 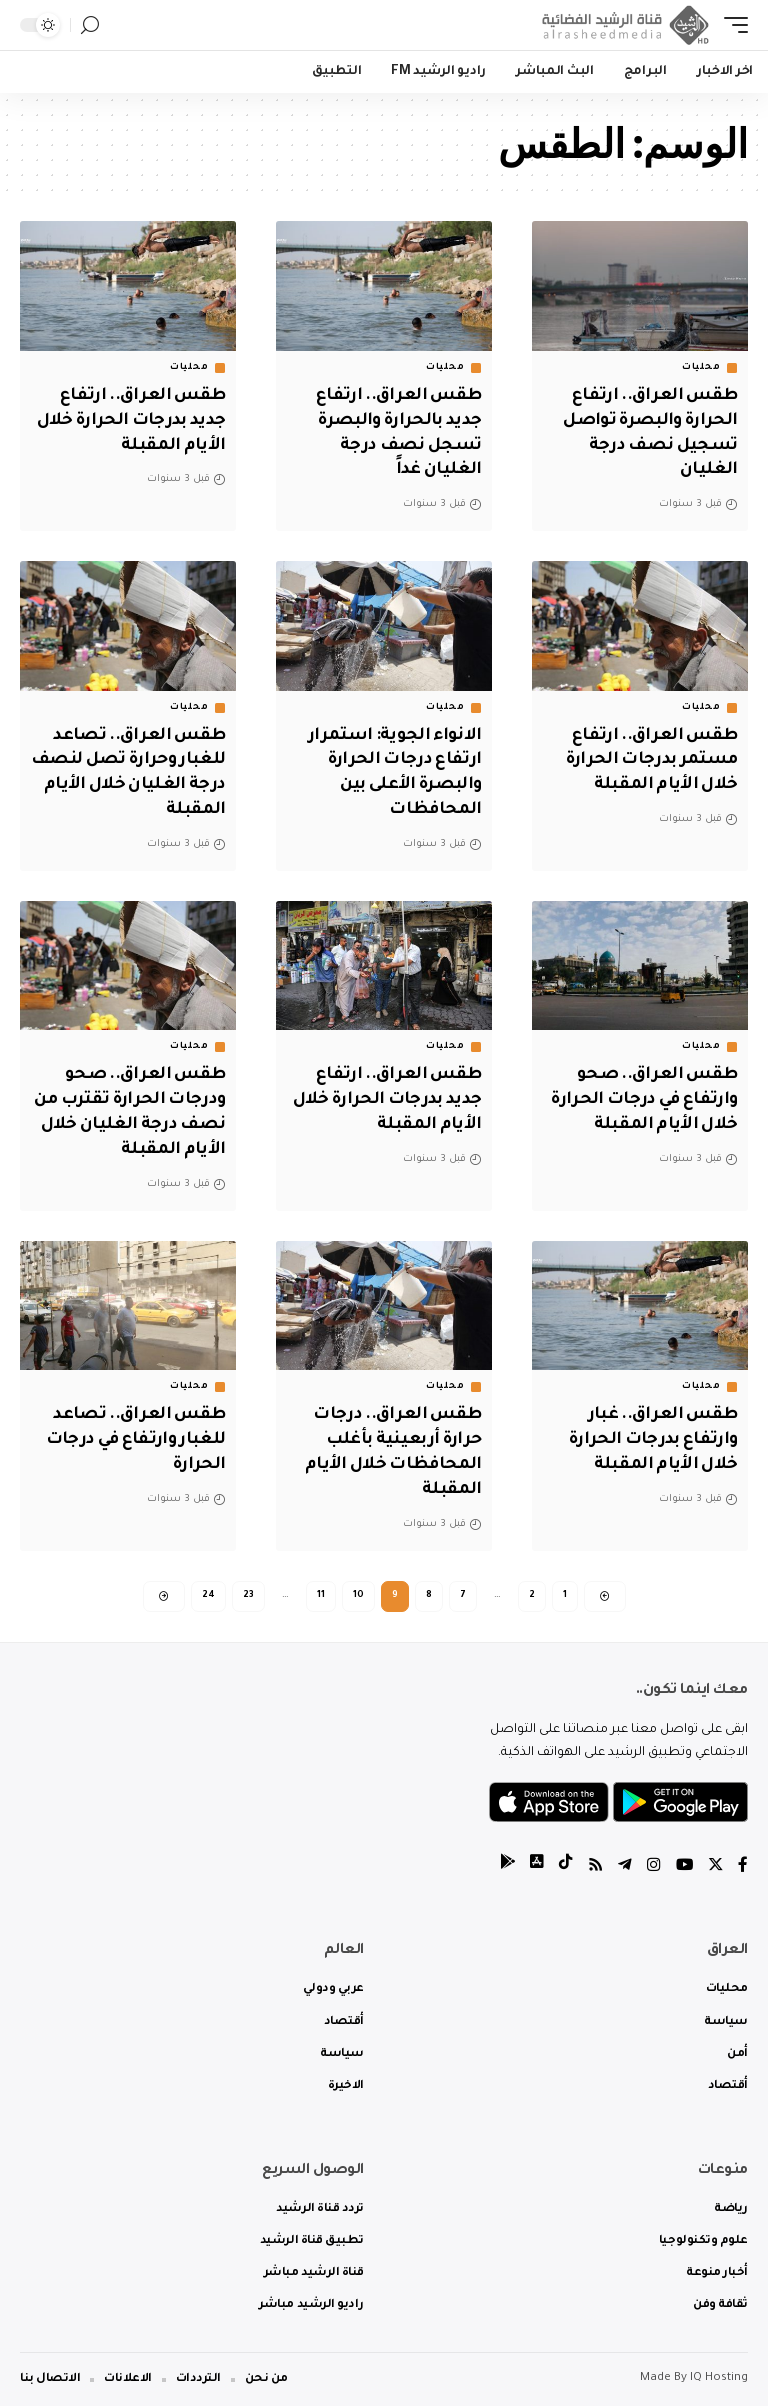 I want to click on [tiktok], so click(x=563, y=1867).